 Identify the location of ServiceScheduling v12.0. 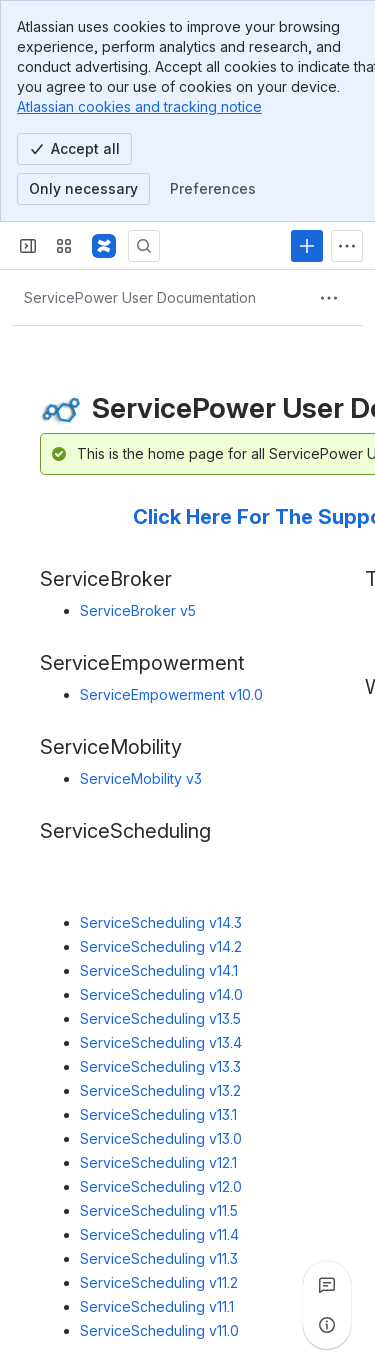
(161, 1186).